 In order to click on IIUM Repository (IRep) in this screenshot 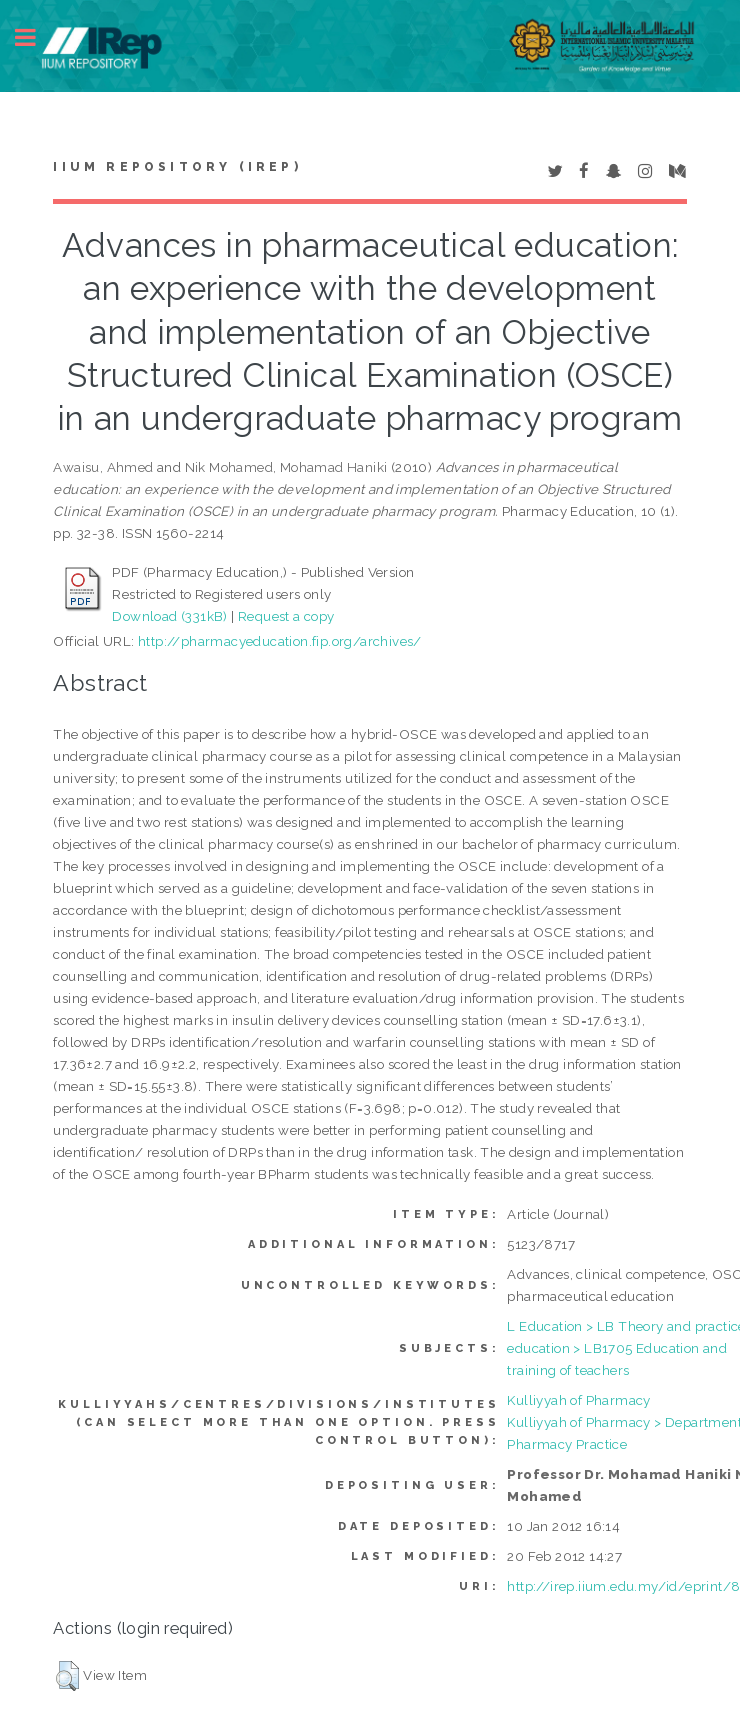, I will do `click(177, 167)`.